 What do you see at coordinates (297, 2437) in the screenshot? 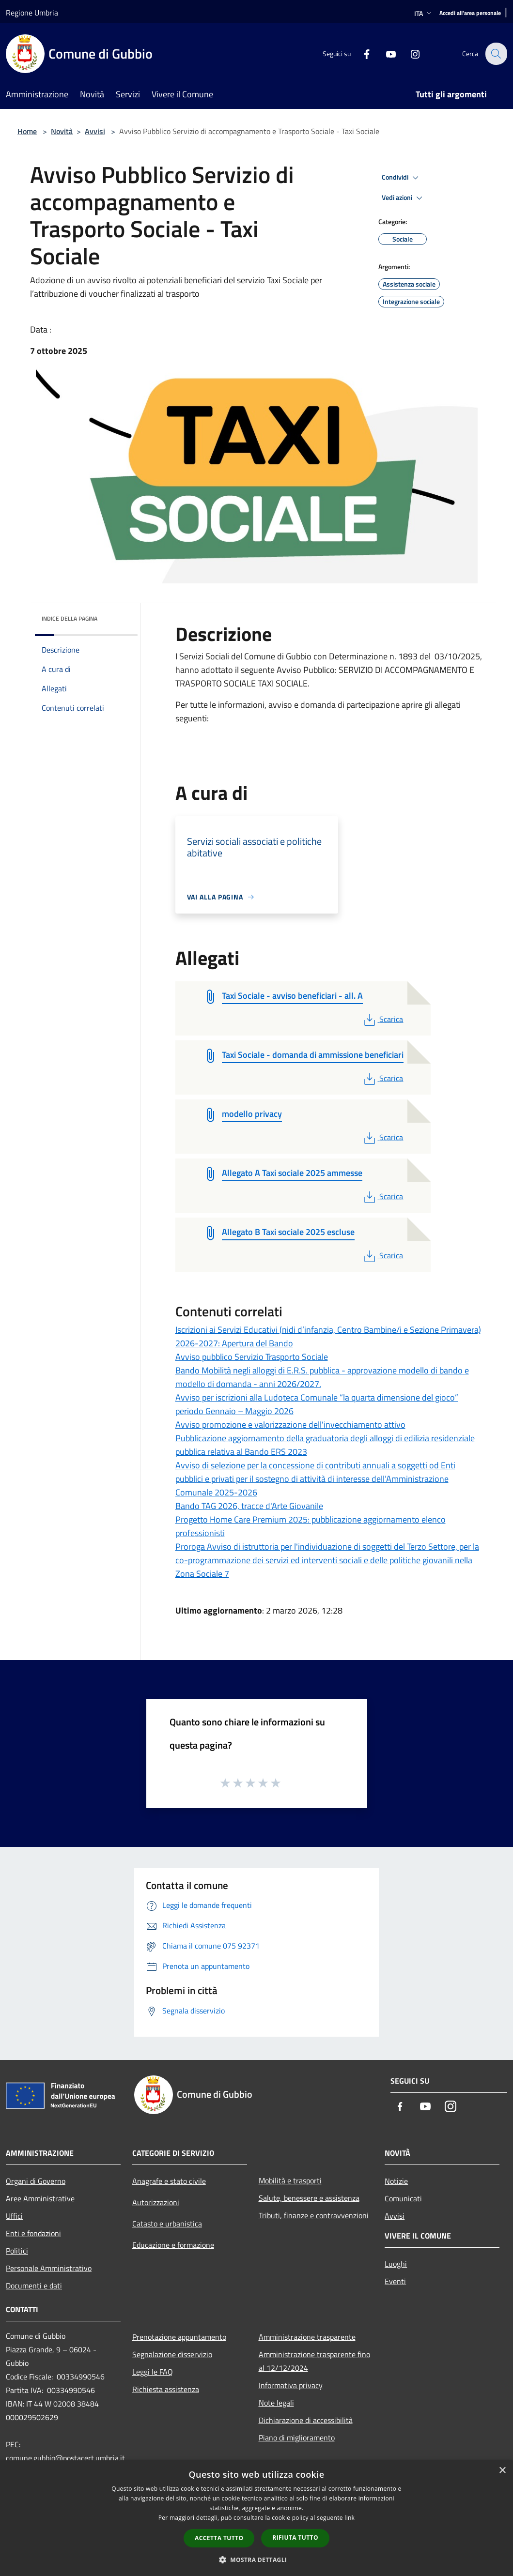
I see `Piano di miglioramento` at bounding box center [297, 2437].